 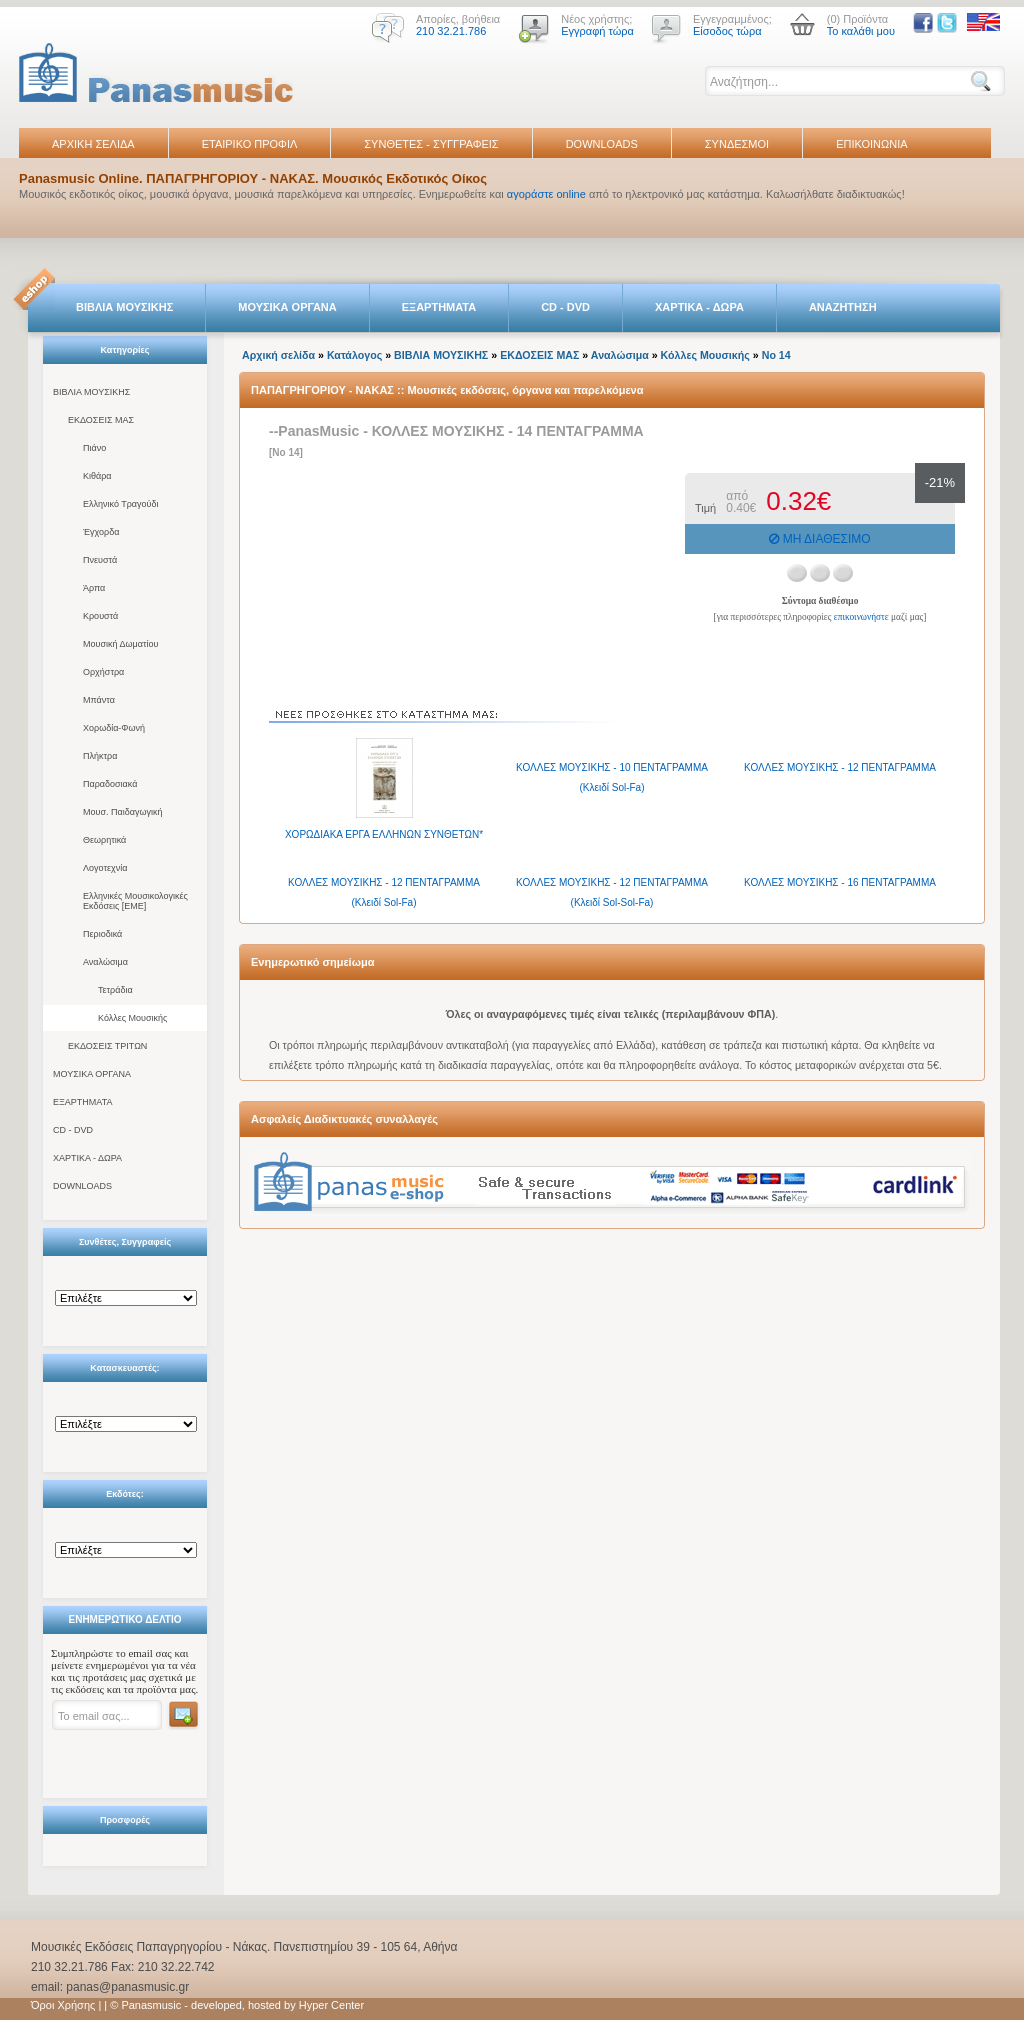 What do you see at coordinates (727, 31) in the screenshot?
I see `Είσοδος τώρα` at bounding box center [727, 31].